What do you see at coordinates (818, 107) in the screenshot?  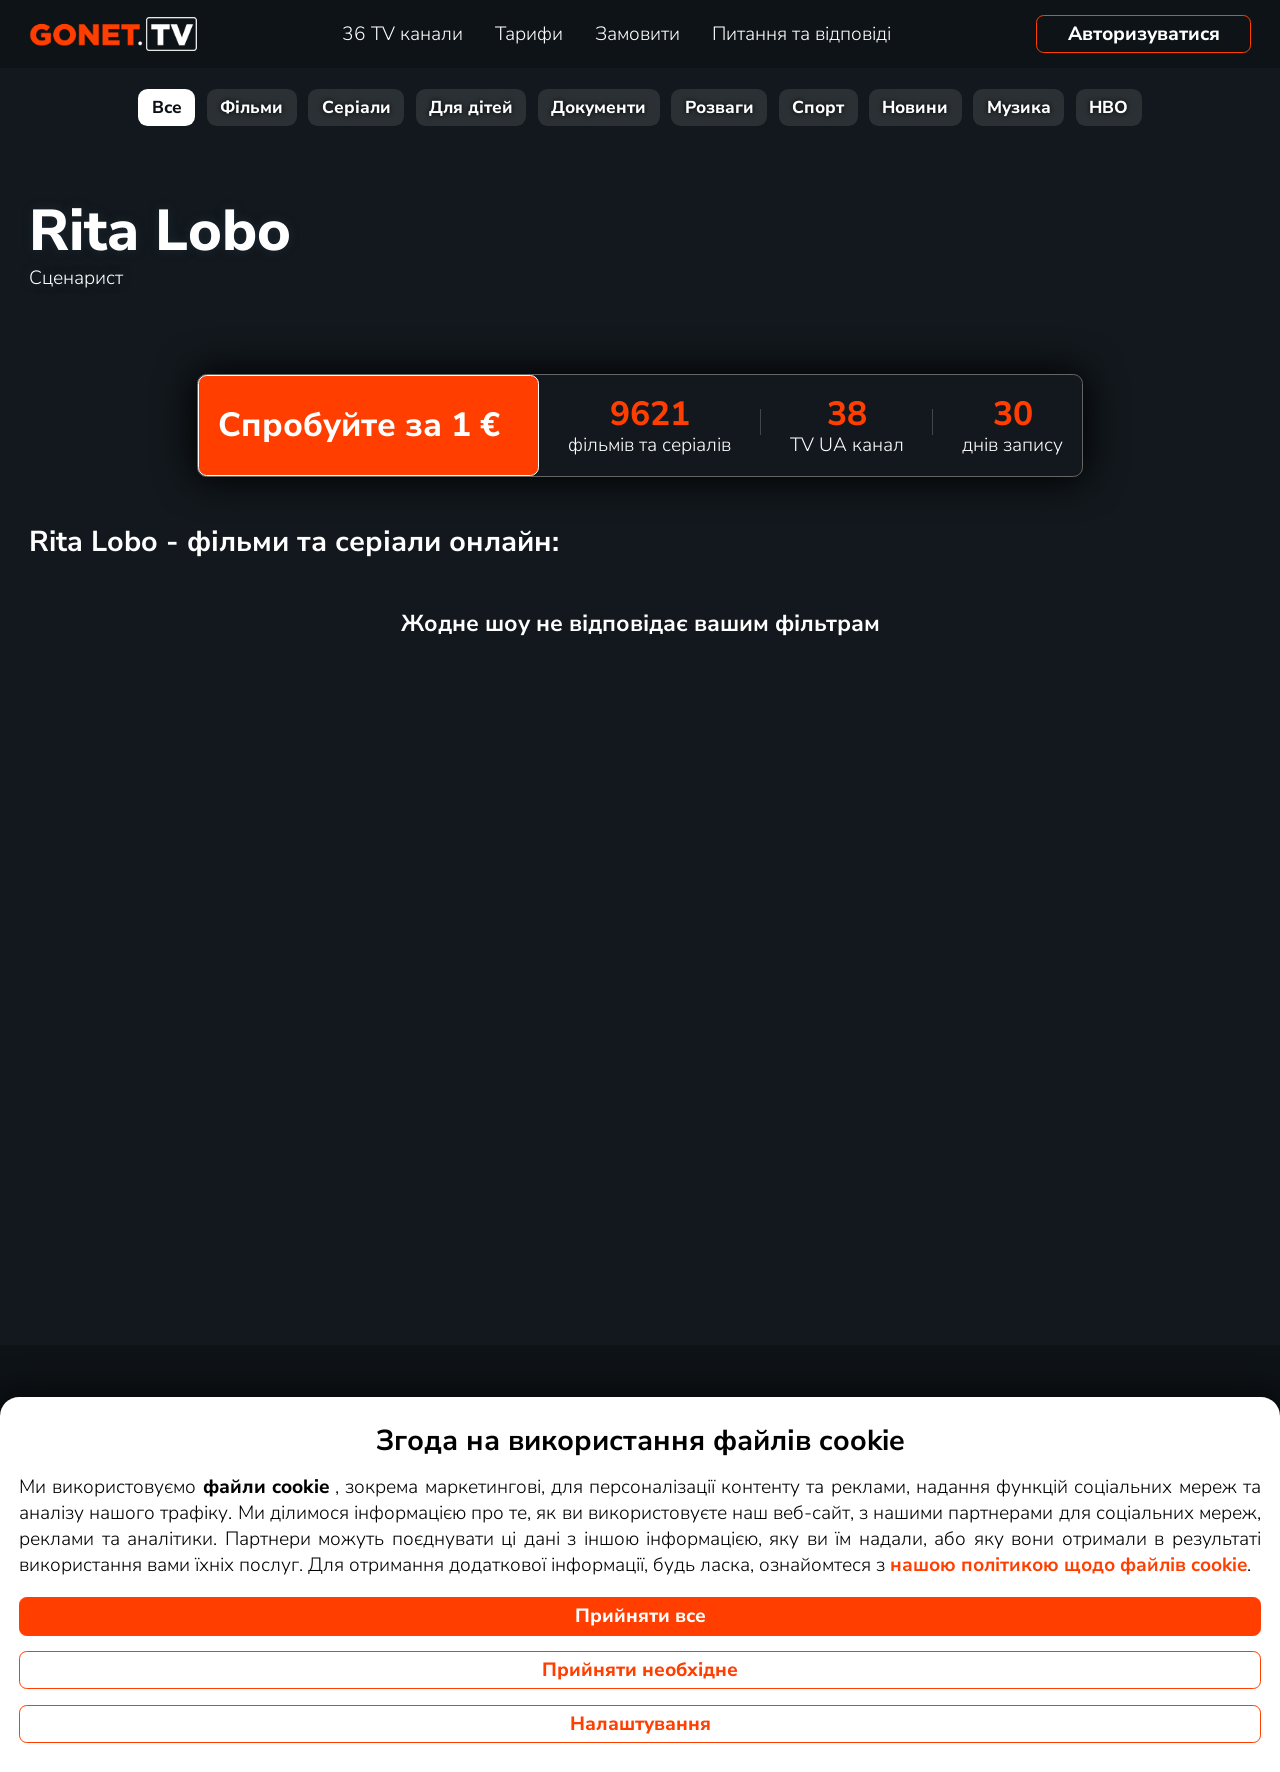 I see `Спорт` at bounding box center [818, 107].